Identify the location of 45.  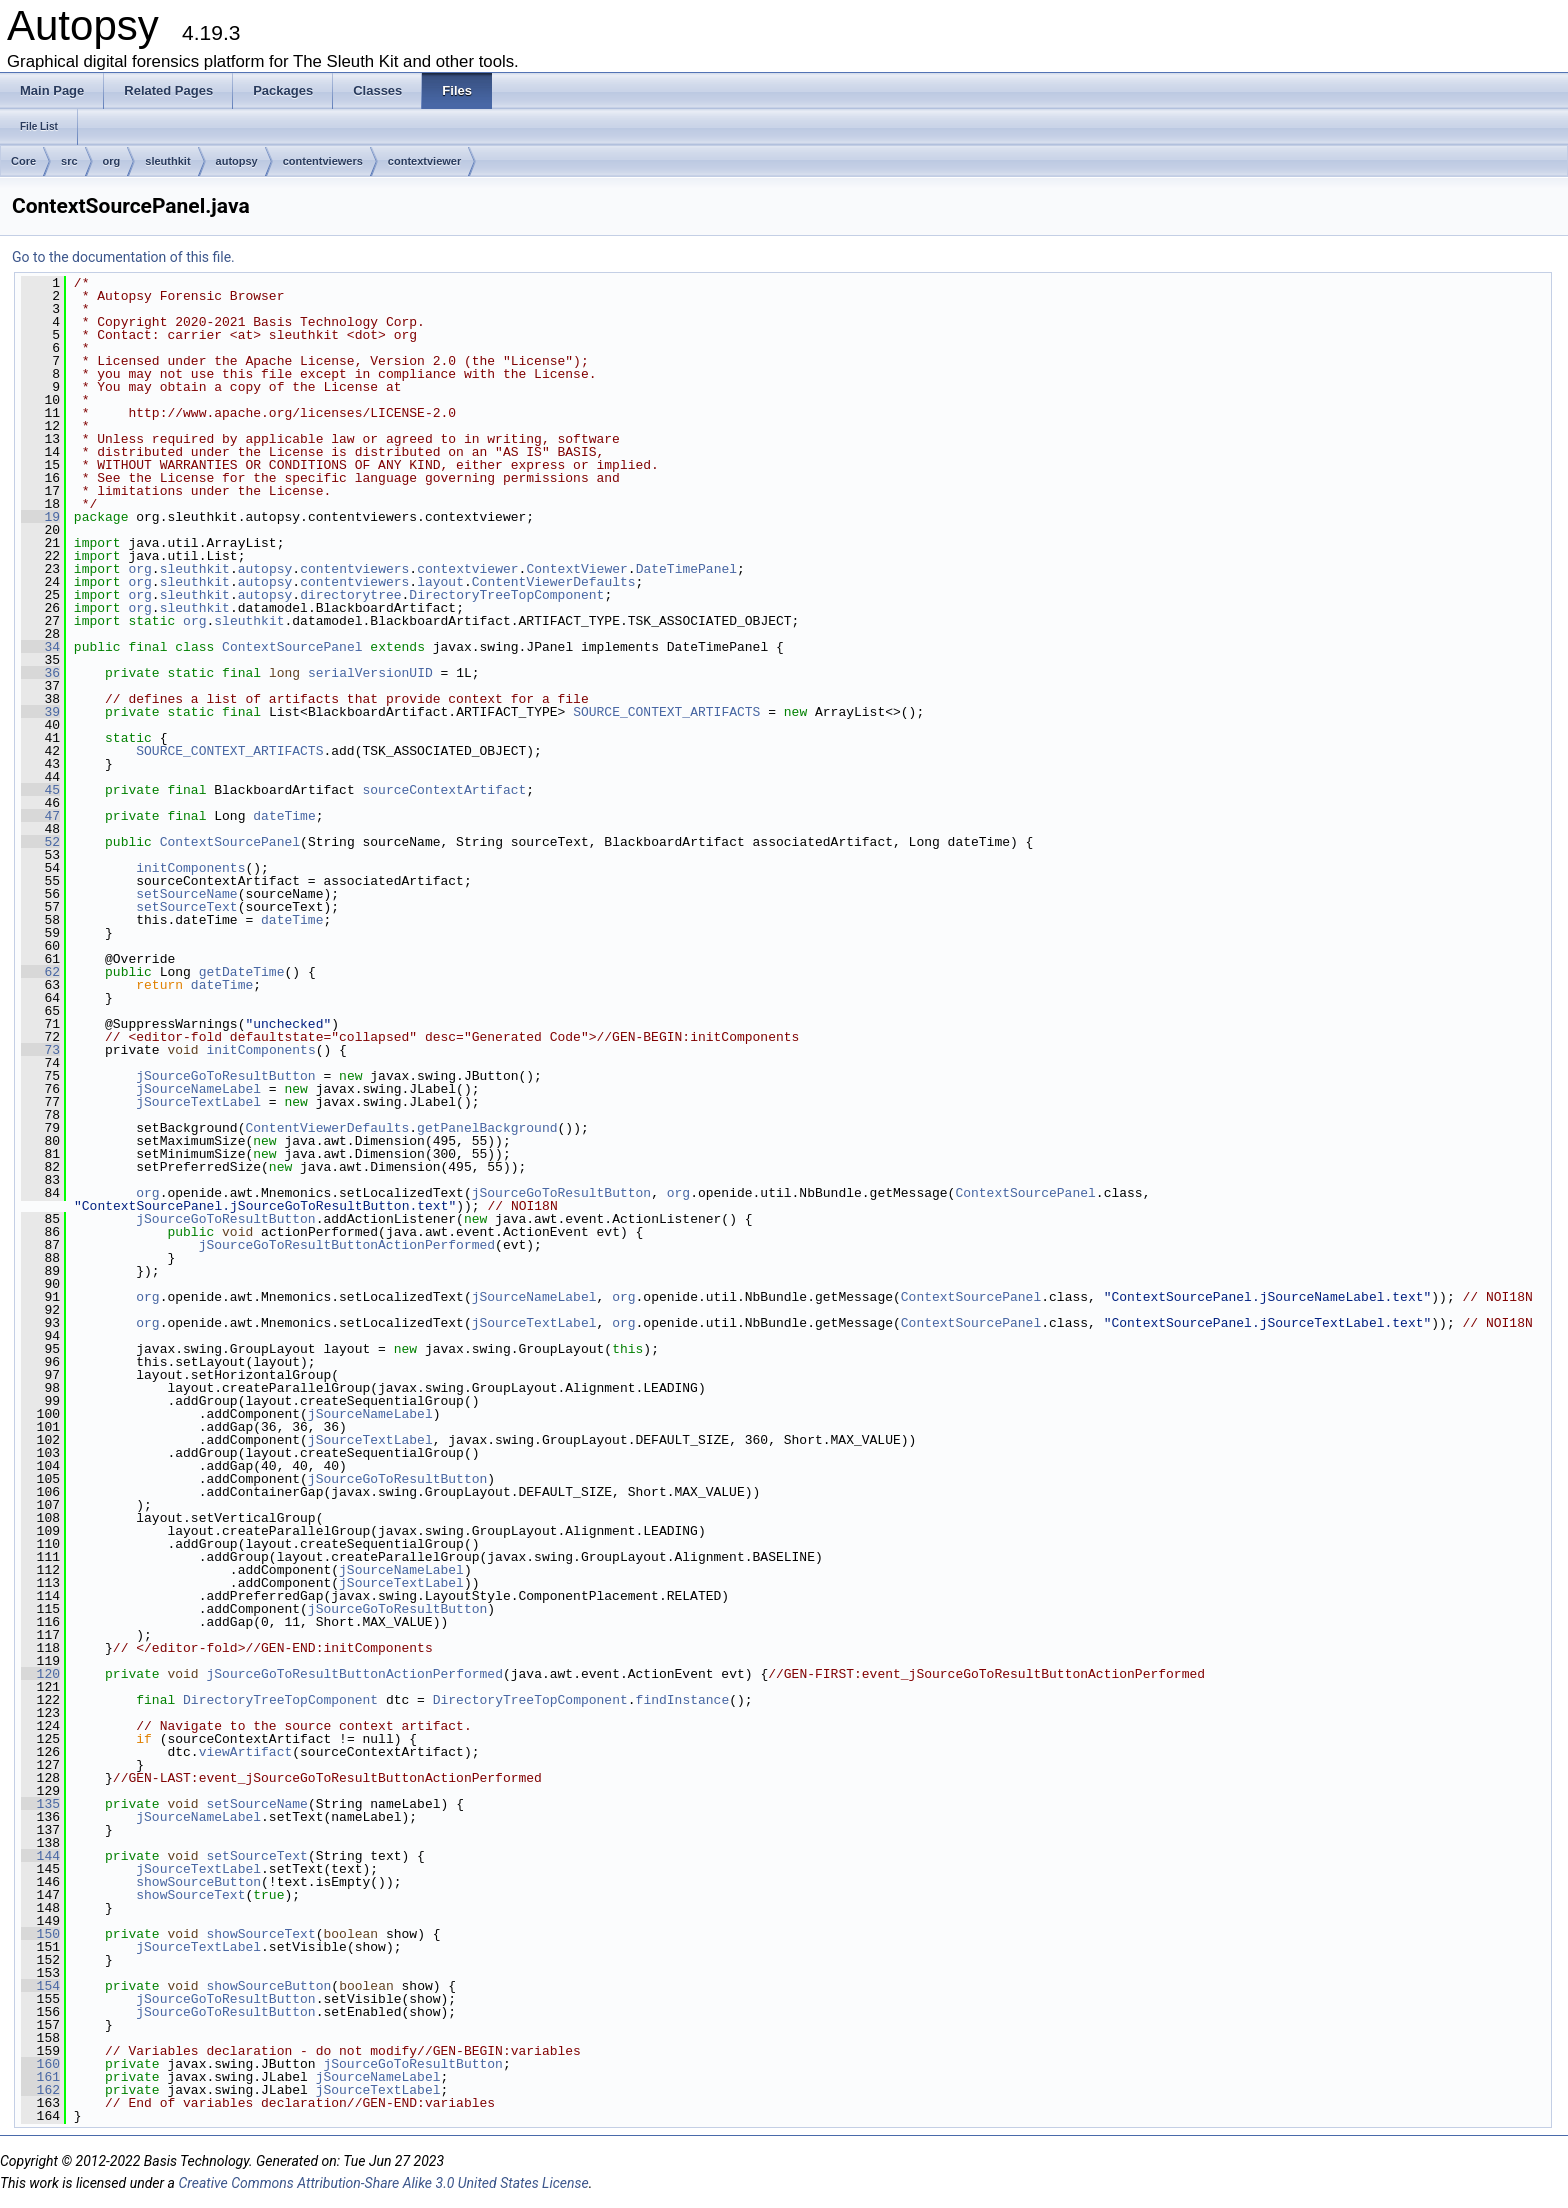
(40, 790).